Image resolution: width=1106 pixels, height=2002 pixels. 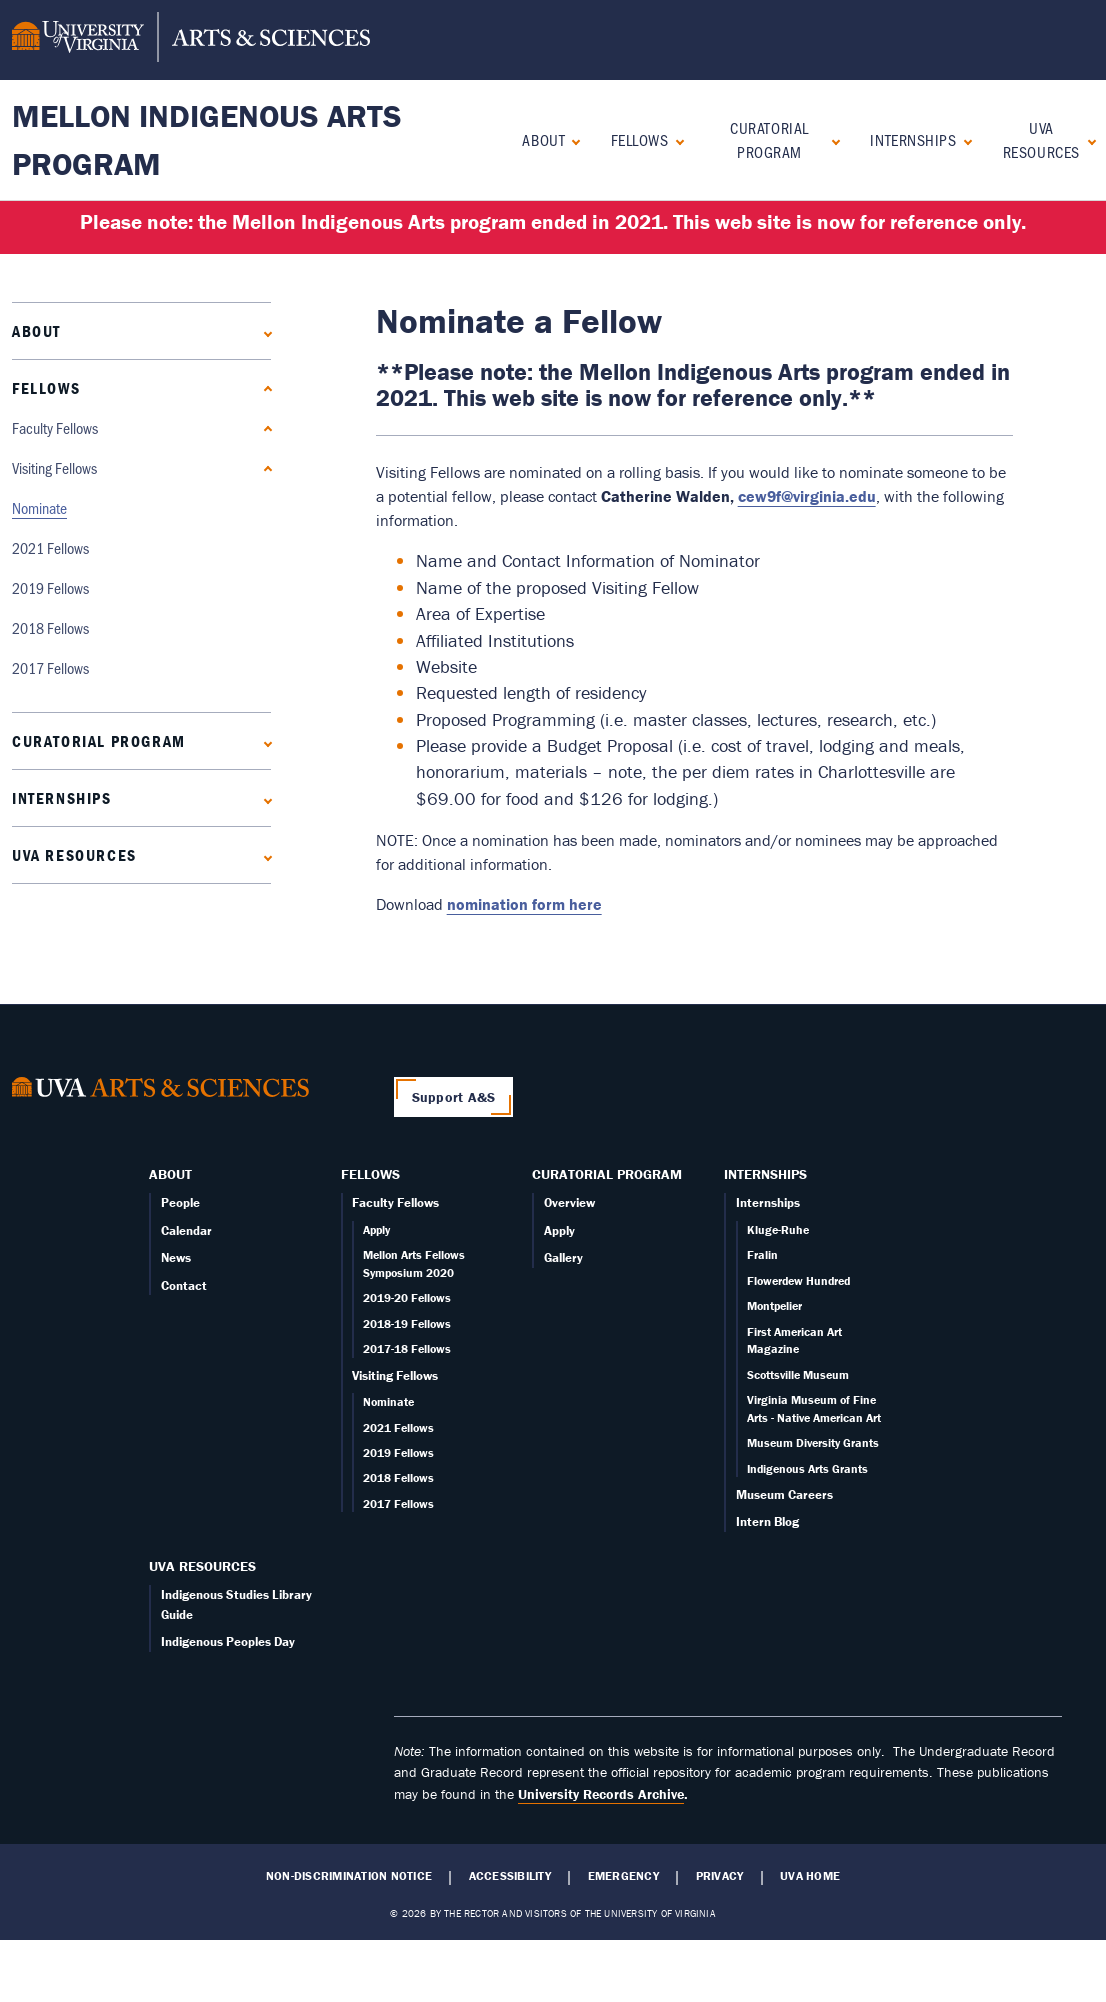 What do you see at coordinates (767, 1521) in the screenshot?
I see `Intern Blog` at bounding box center [767, 1521].